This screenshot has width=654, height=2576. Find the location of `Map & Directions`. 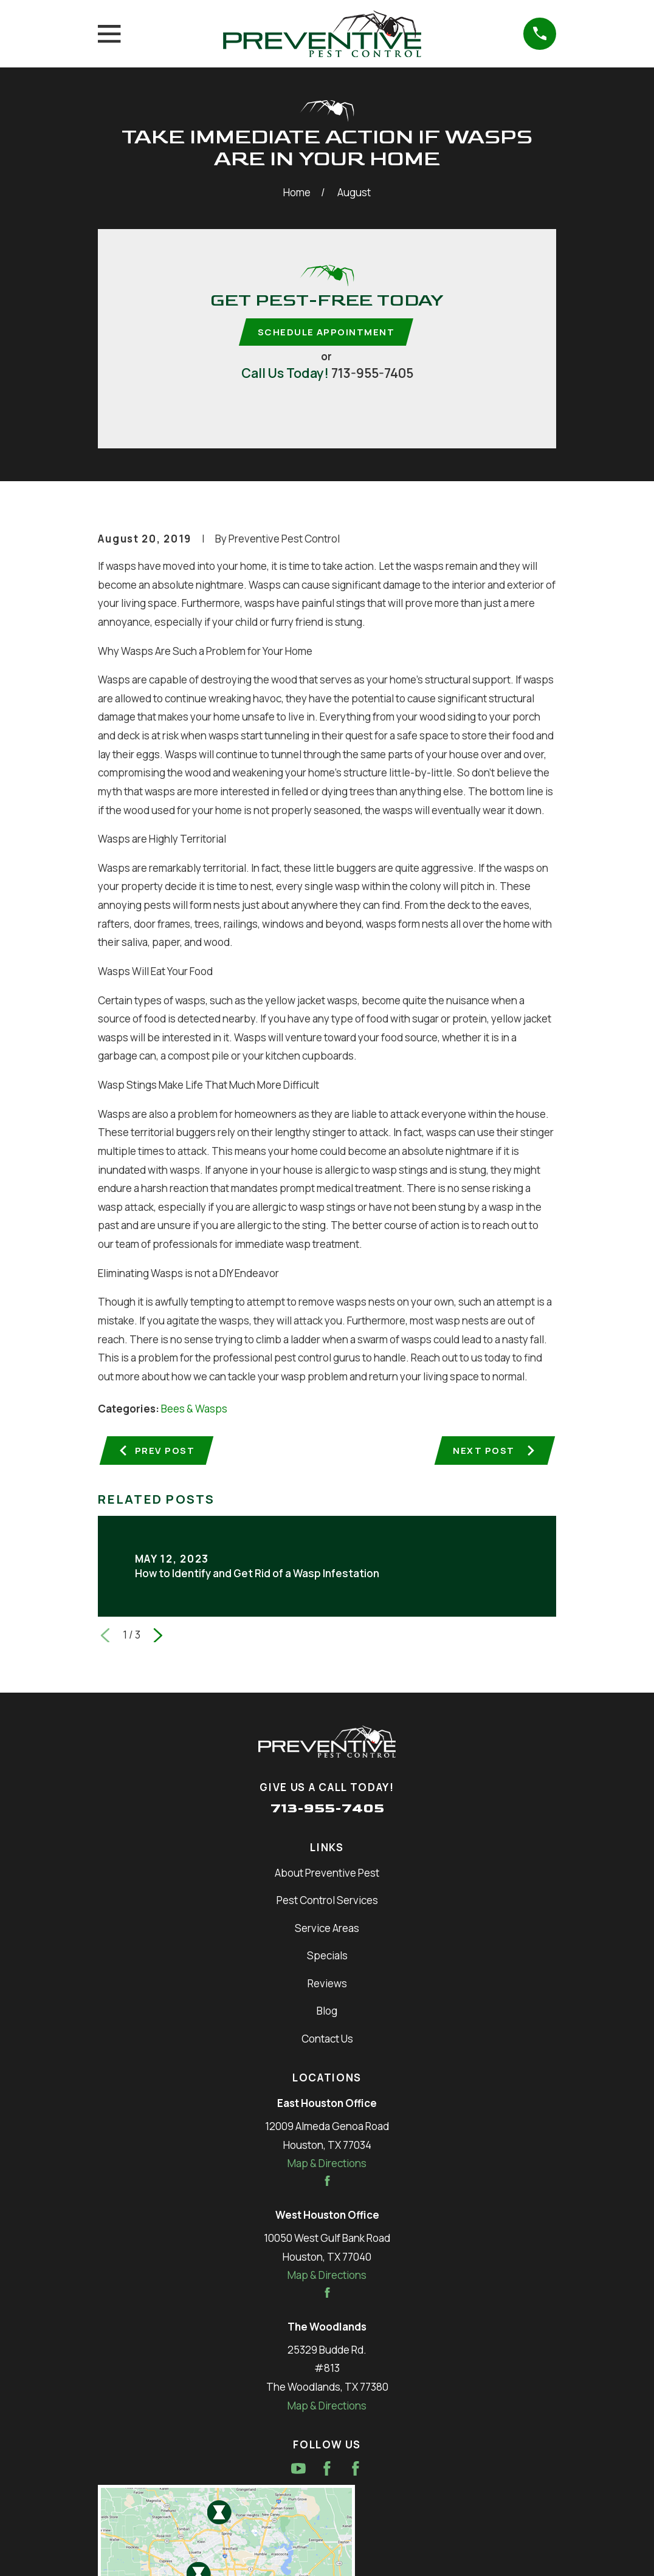

Map & Directions is located at coordinates (327, 2166).